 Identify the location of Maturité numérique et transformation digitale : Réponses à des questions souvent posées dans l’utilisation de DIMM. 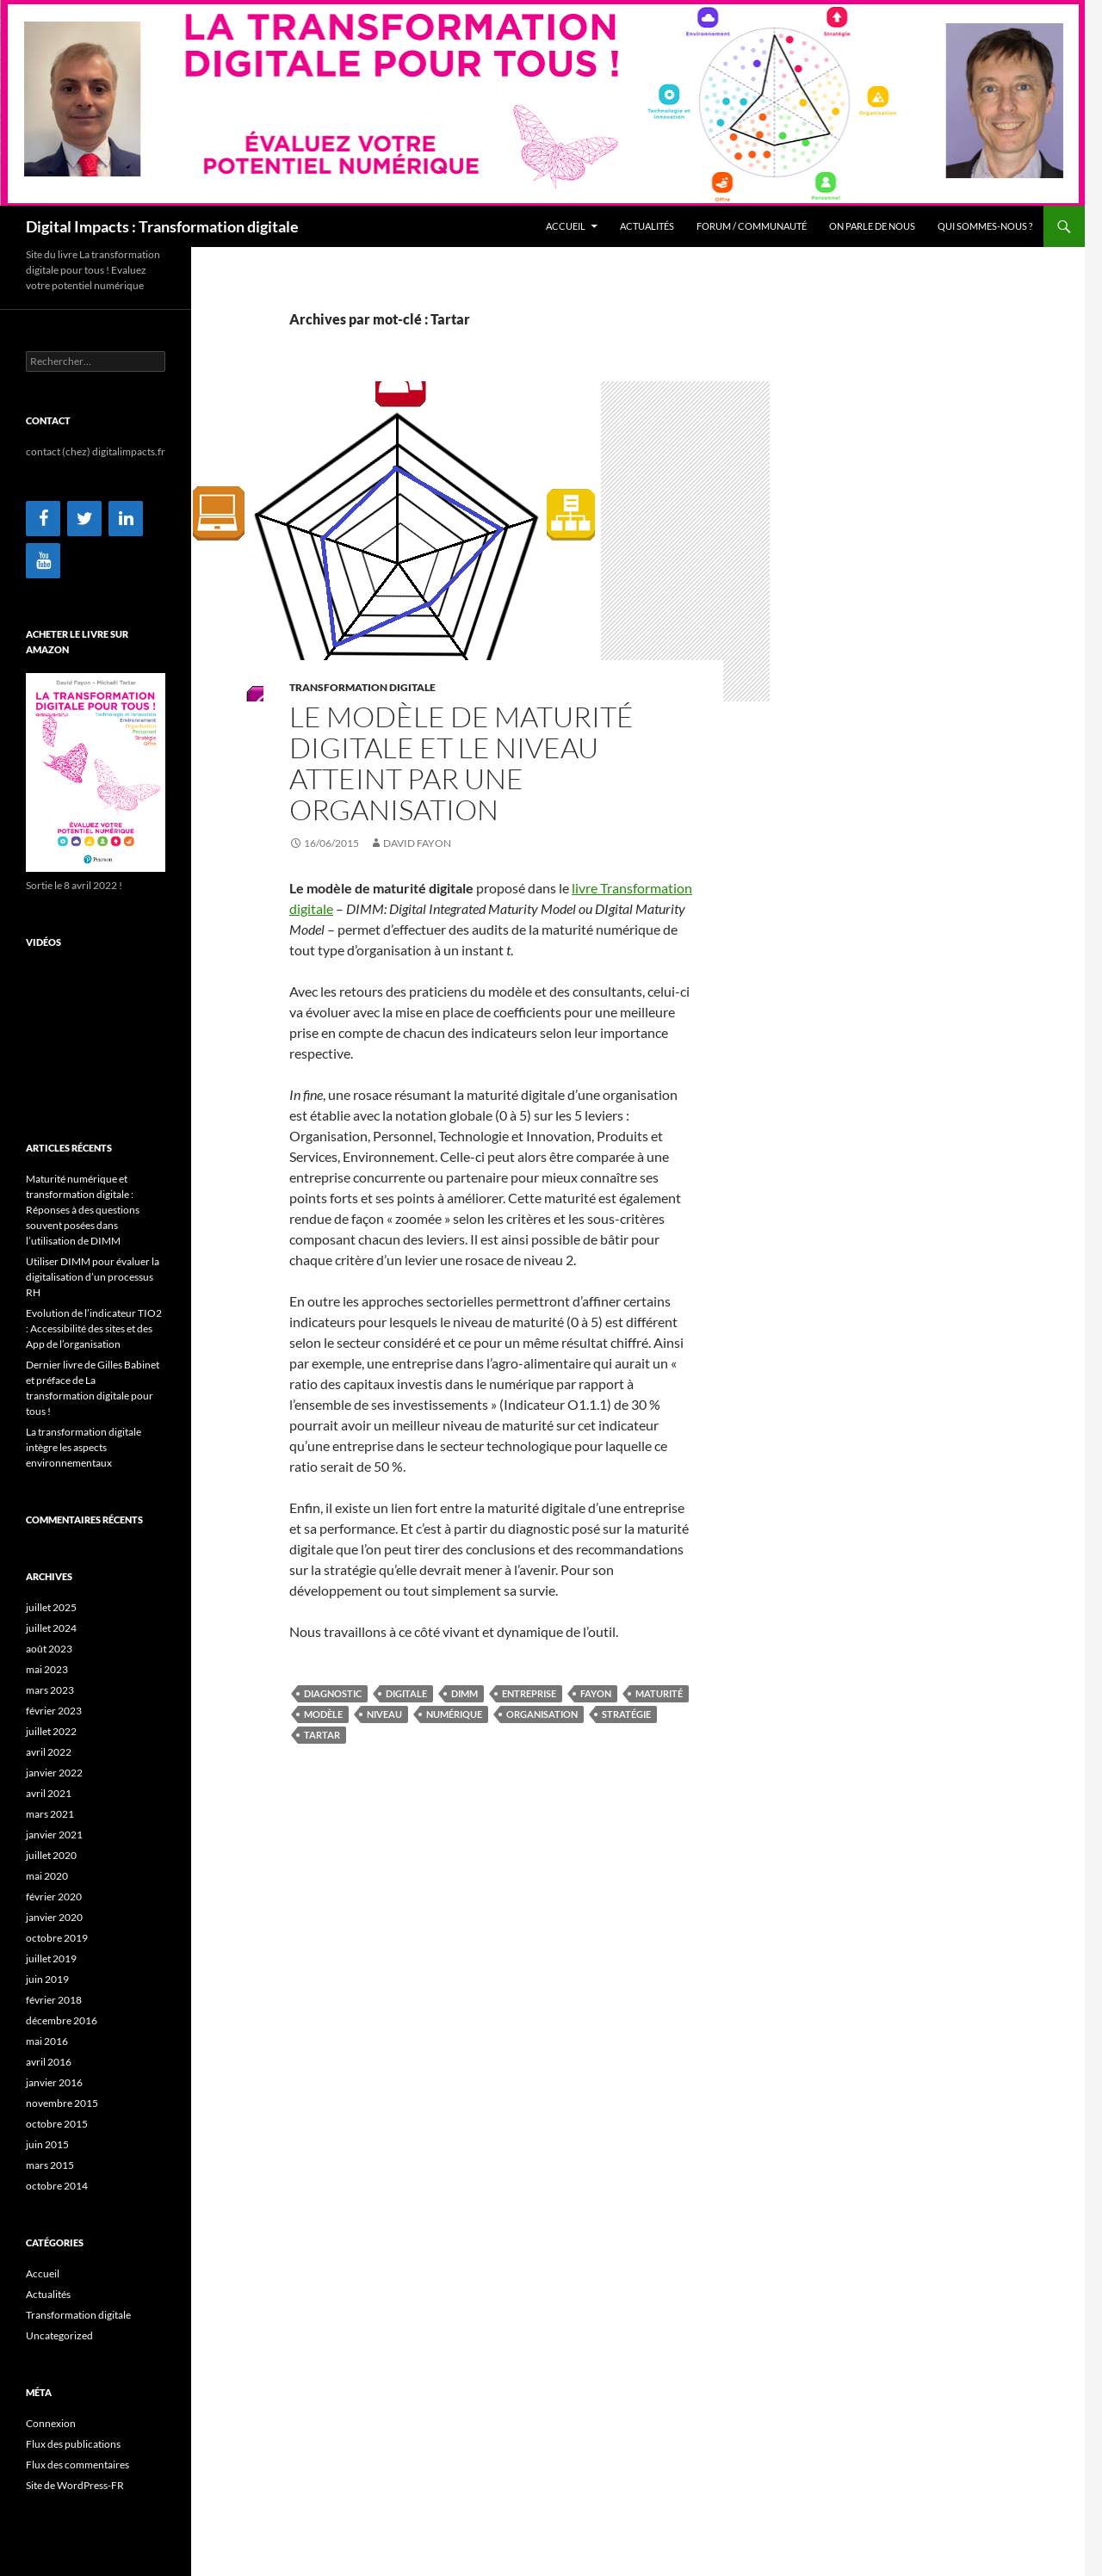
(82, 1209).